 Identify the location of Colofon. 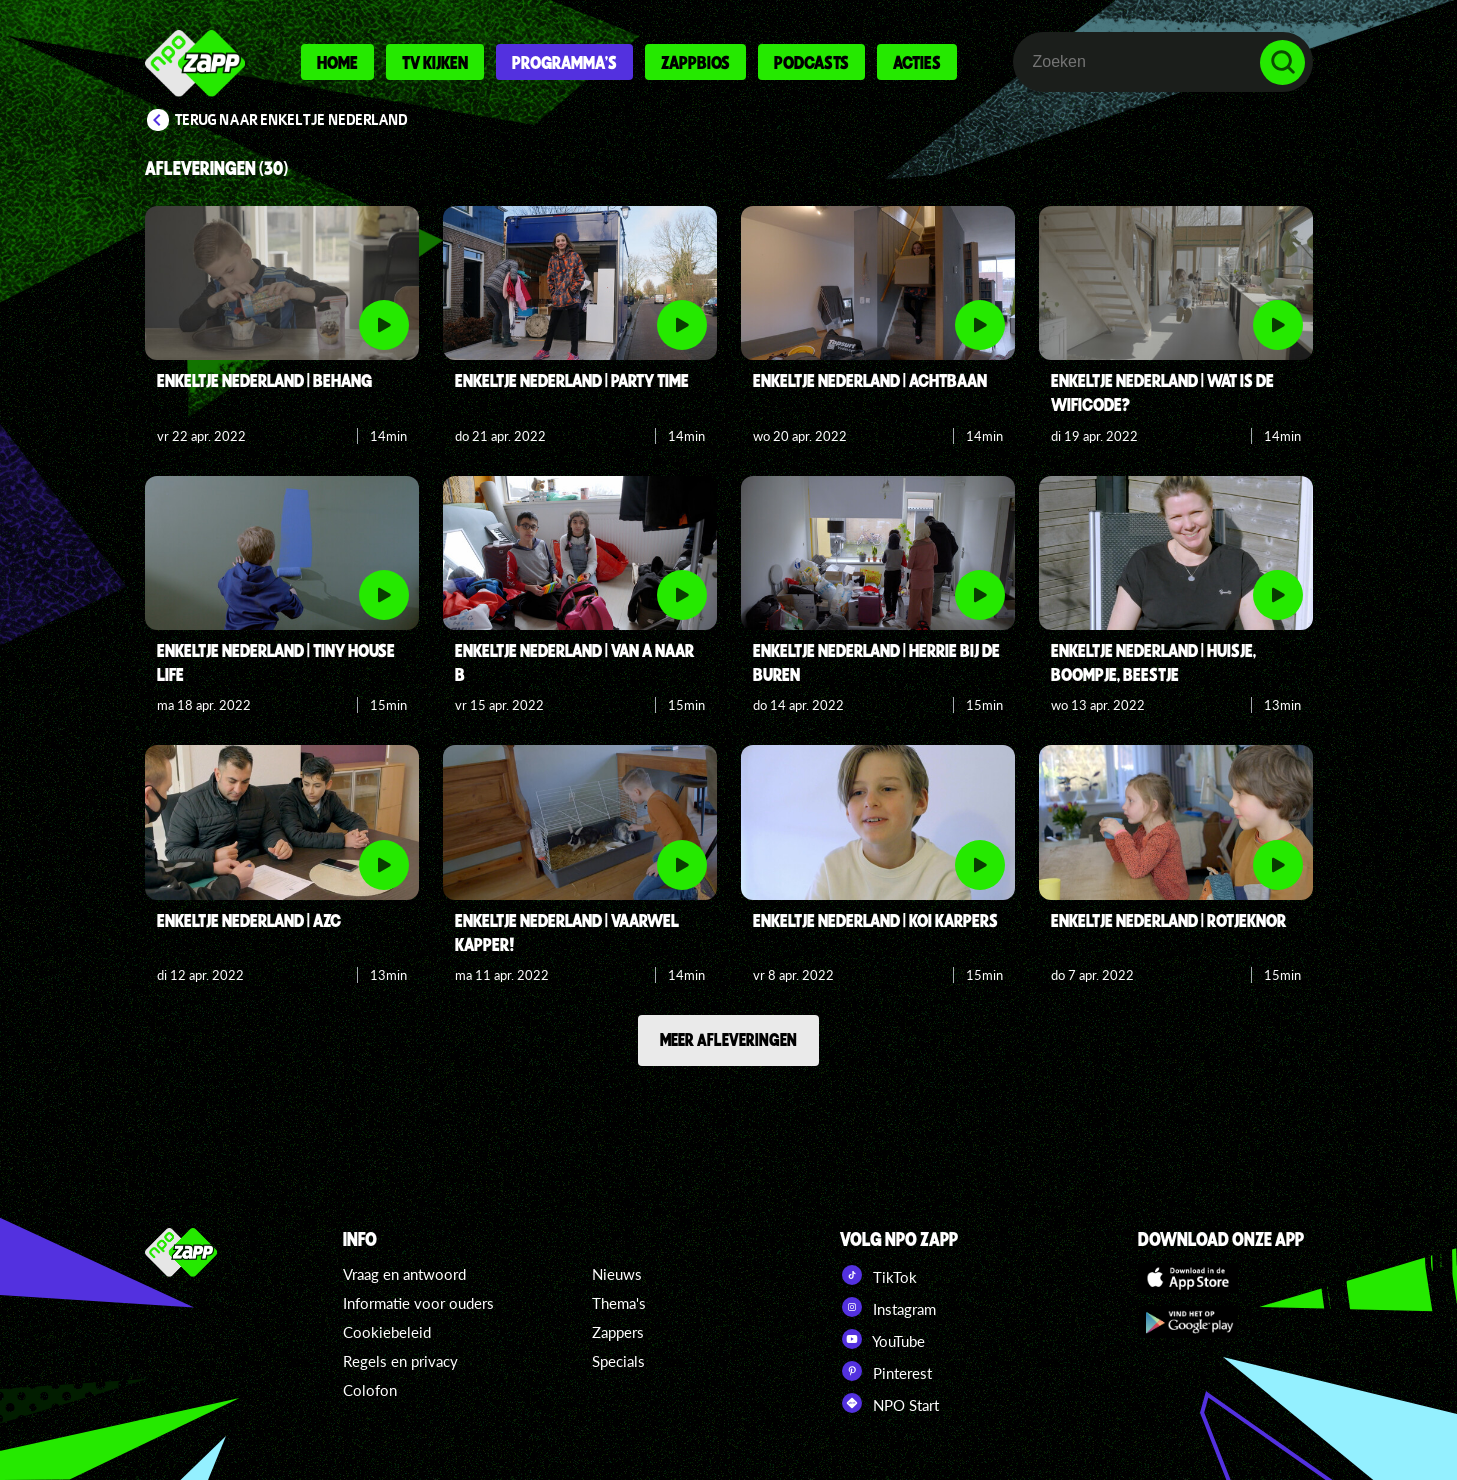
(370, 1390).